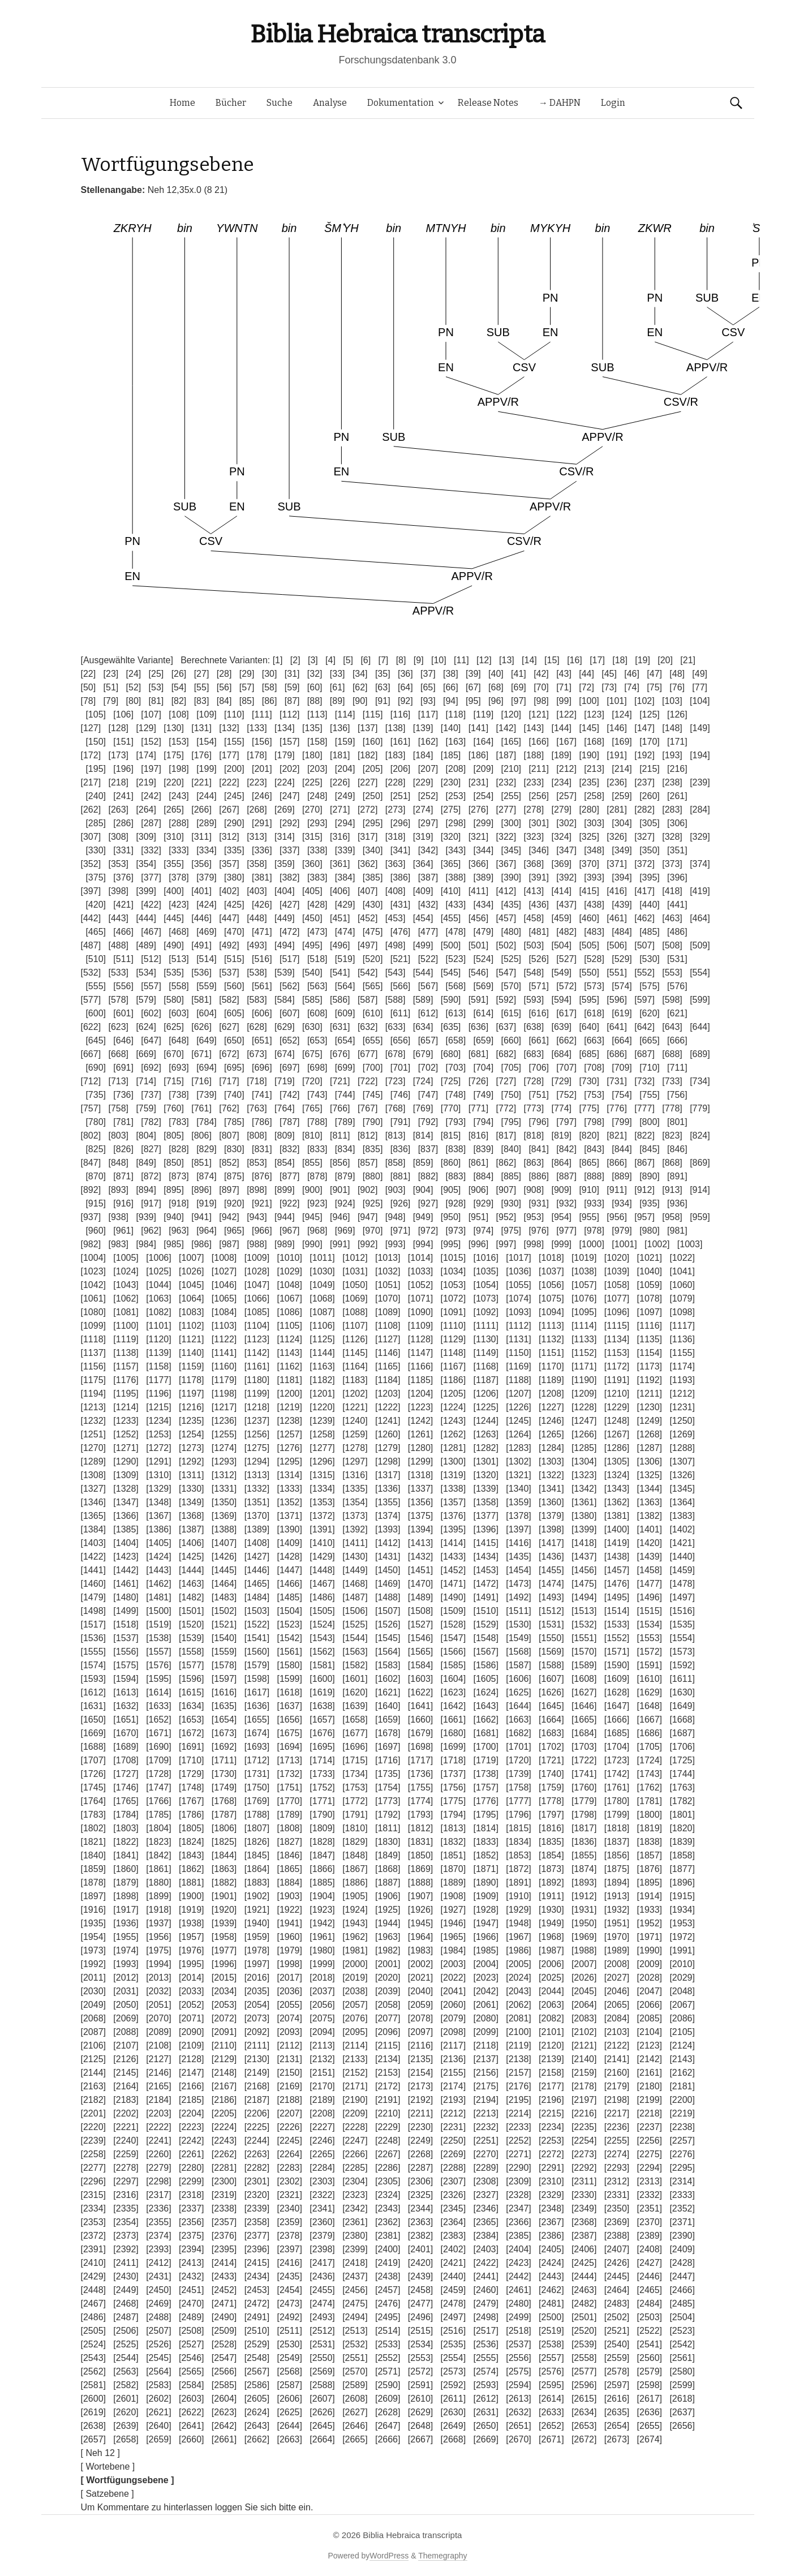  I want to click on [2523], so click(681, 2330).